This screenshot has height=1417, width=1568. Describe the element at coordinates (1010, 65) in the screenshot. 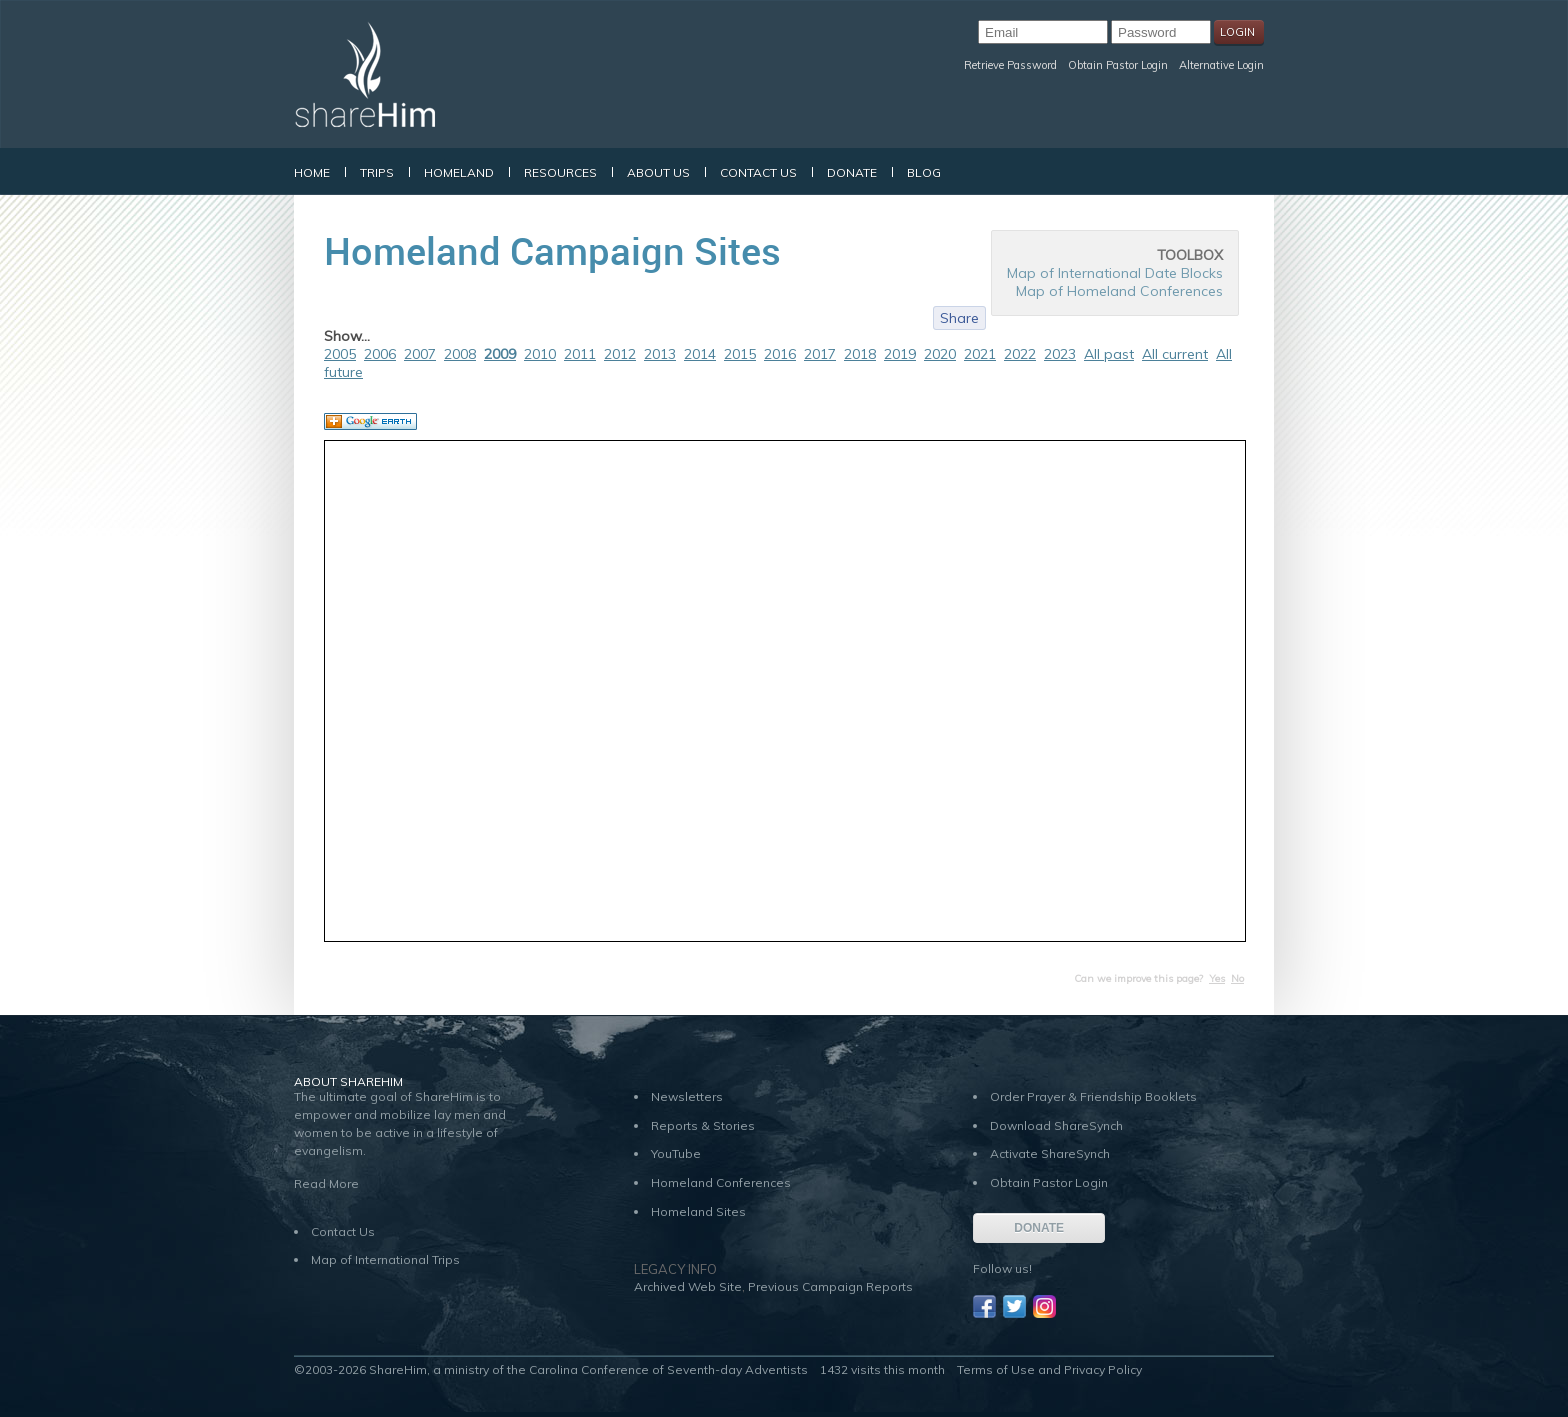

I see `Retrieve Password` at that location.